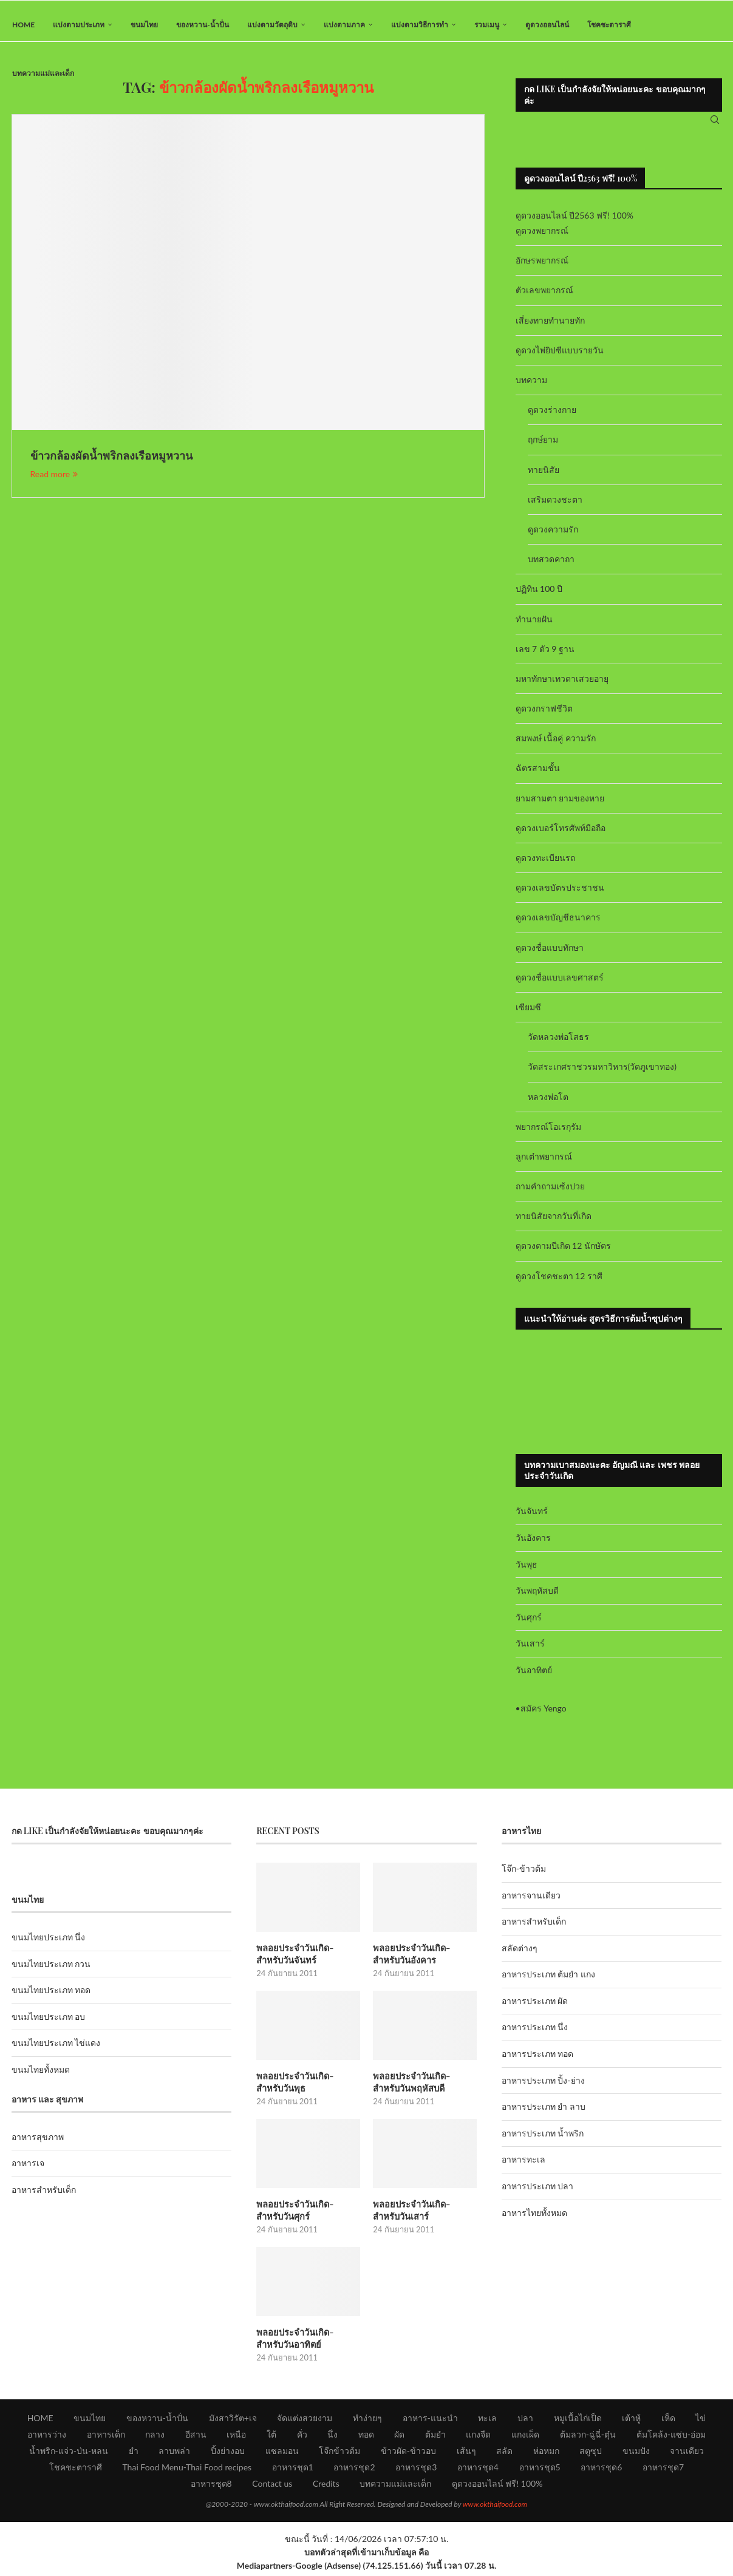 This screenshot has width=733, height=2576. What do you see at coordinates (304, 2421) in the screenshot?
I see `จัดแต่งสวยงาม` at bounding box center [304, 2421].